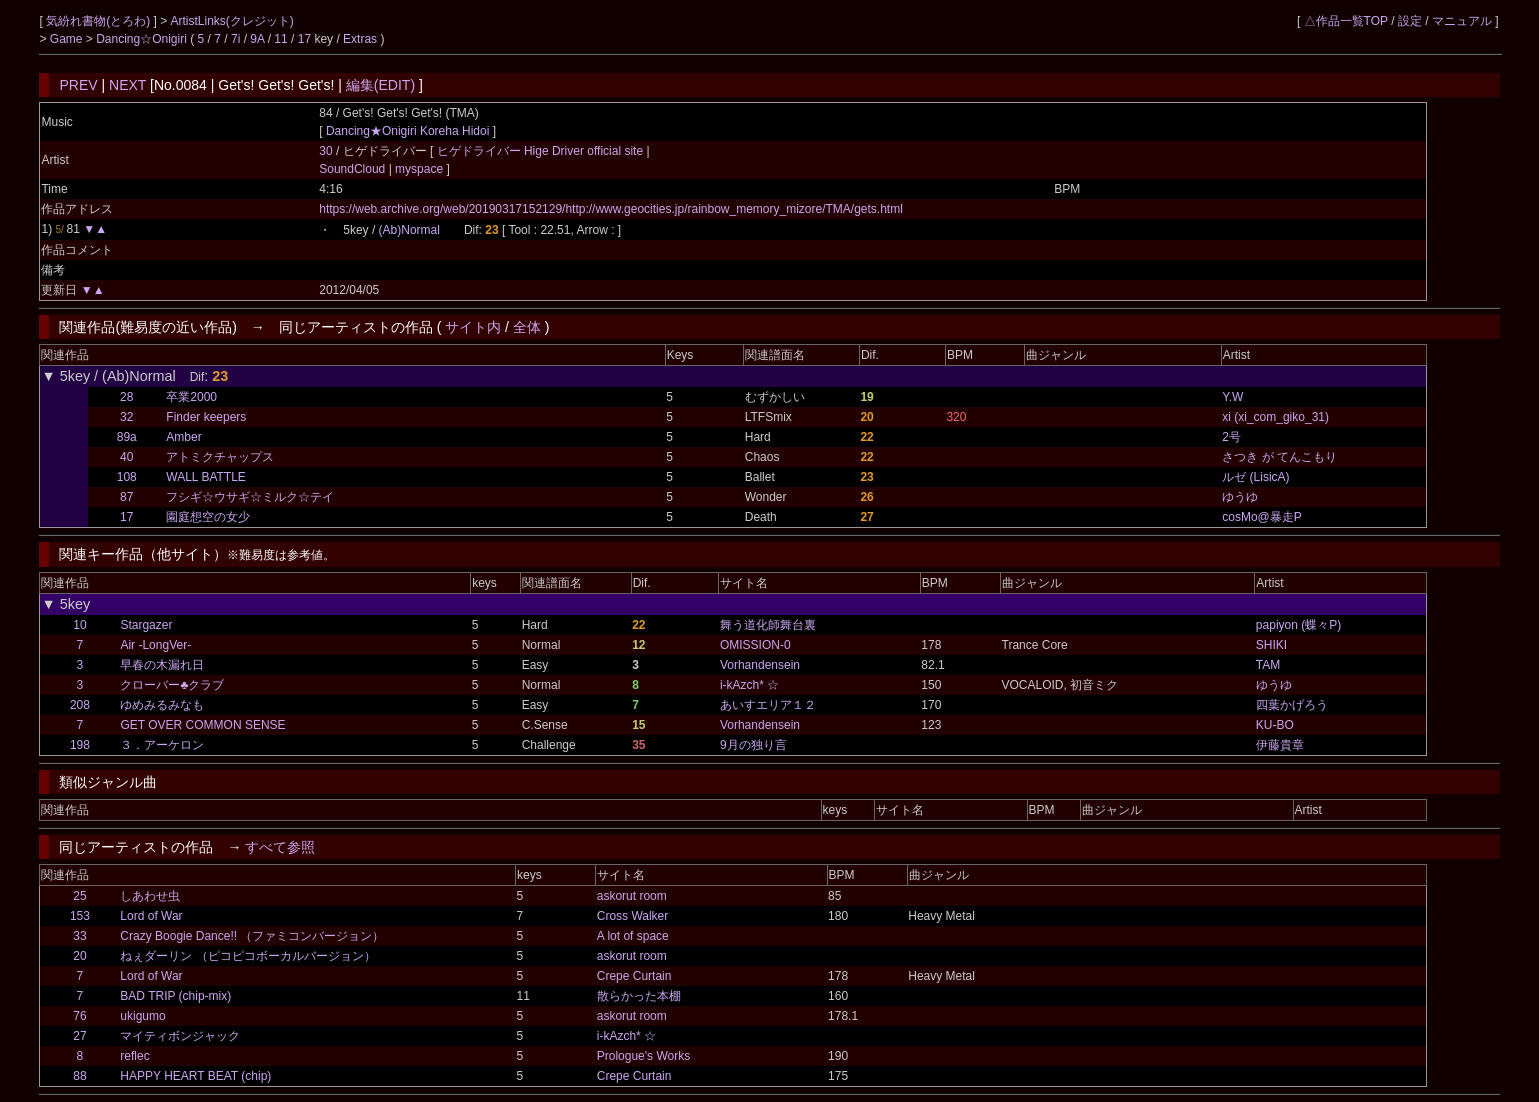 The image size is (1539, 1102). Describe the element at coordinates (380, 85) in the screenshot. I see `編集(EDIT)` at that location.